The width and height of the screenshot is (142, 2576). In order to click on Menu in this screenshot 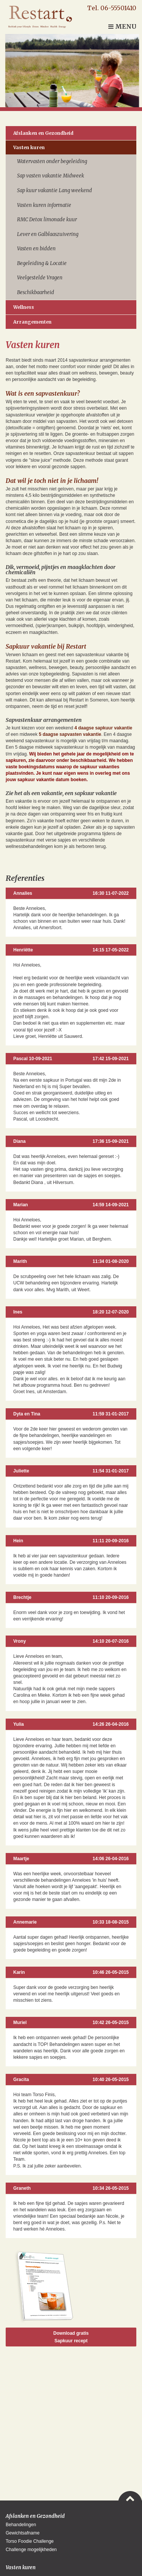, I will do `click(122, 26)`.